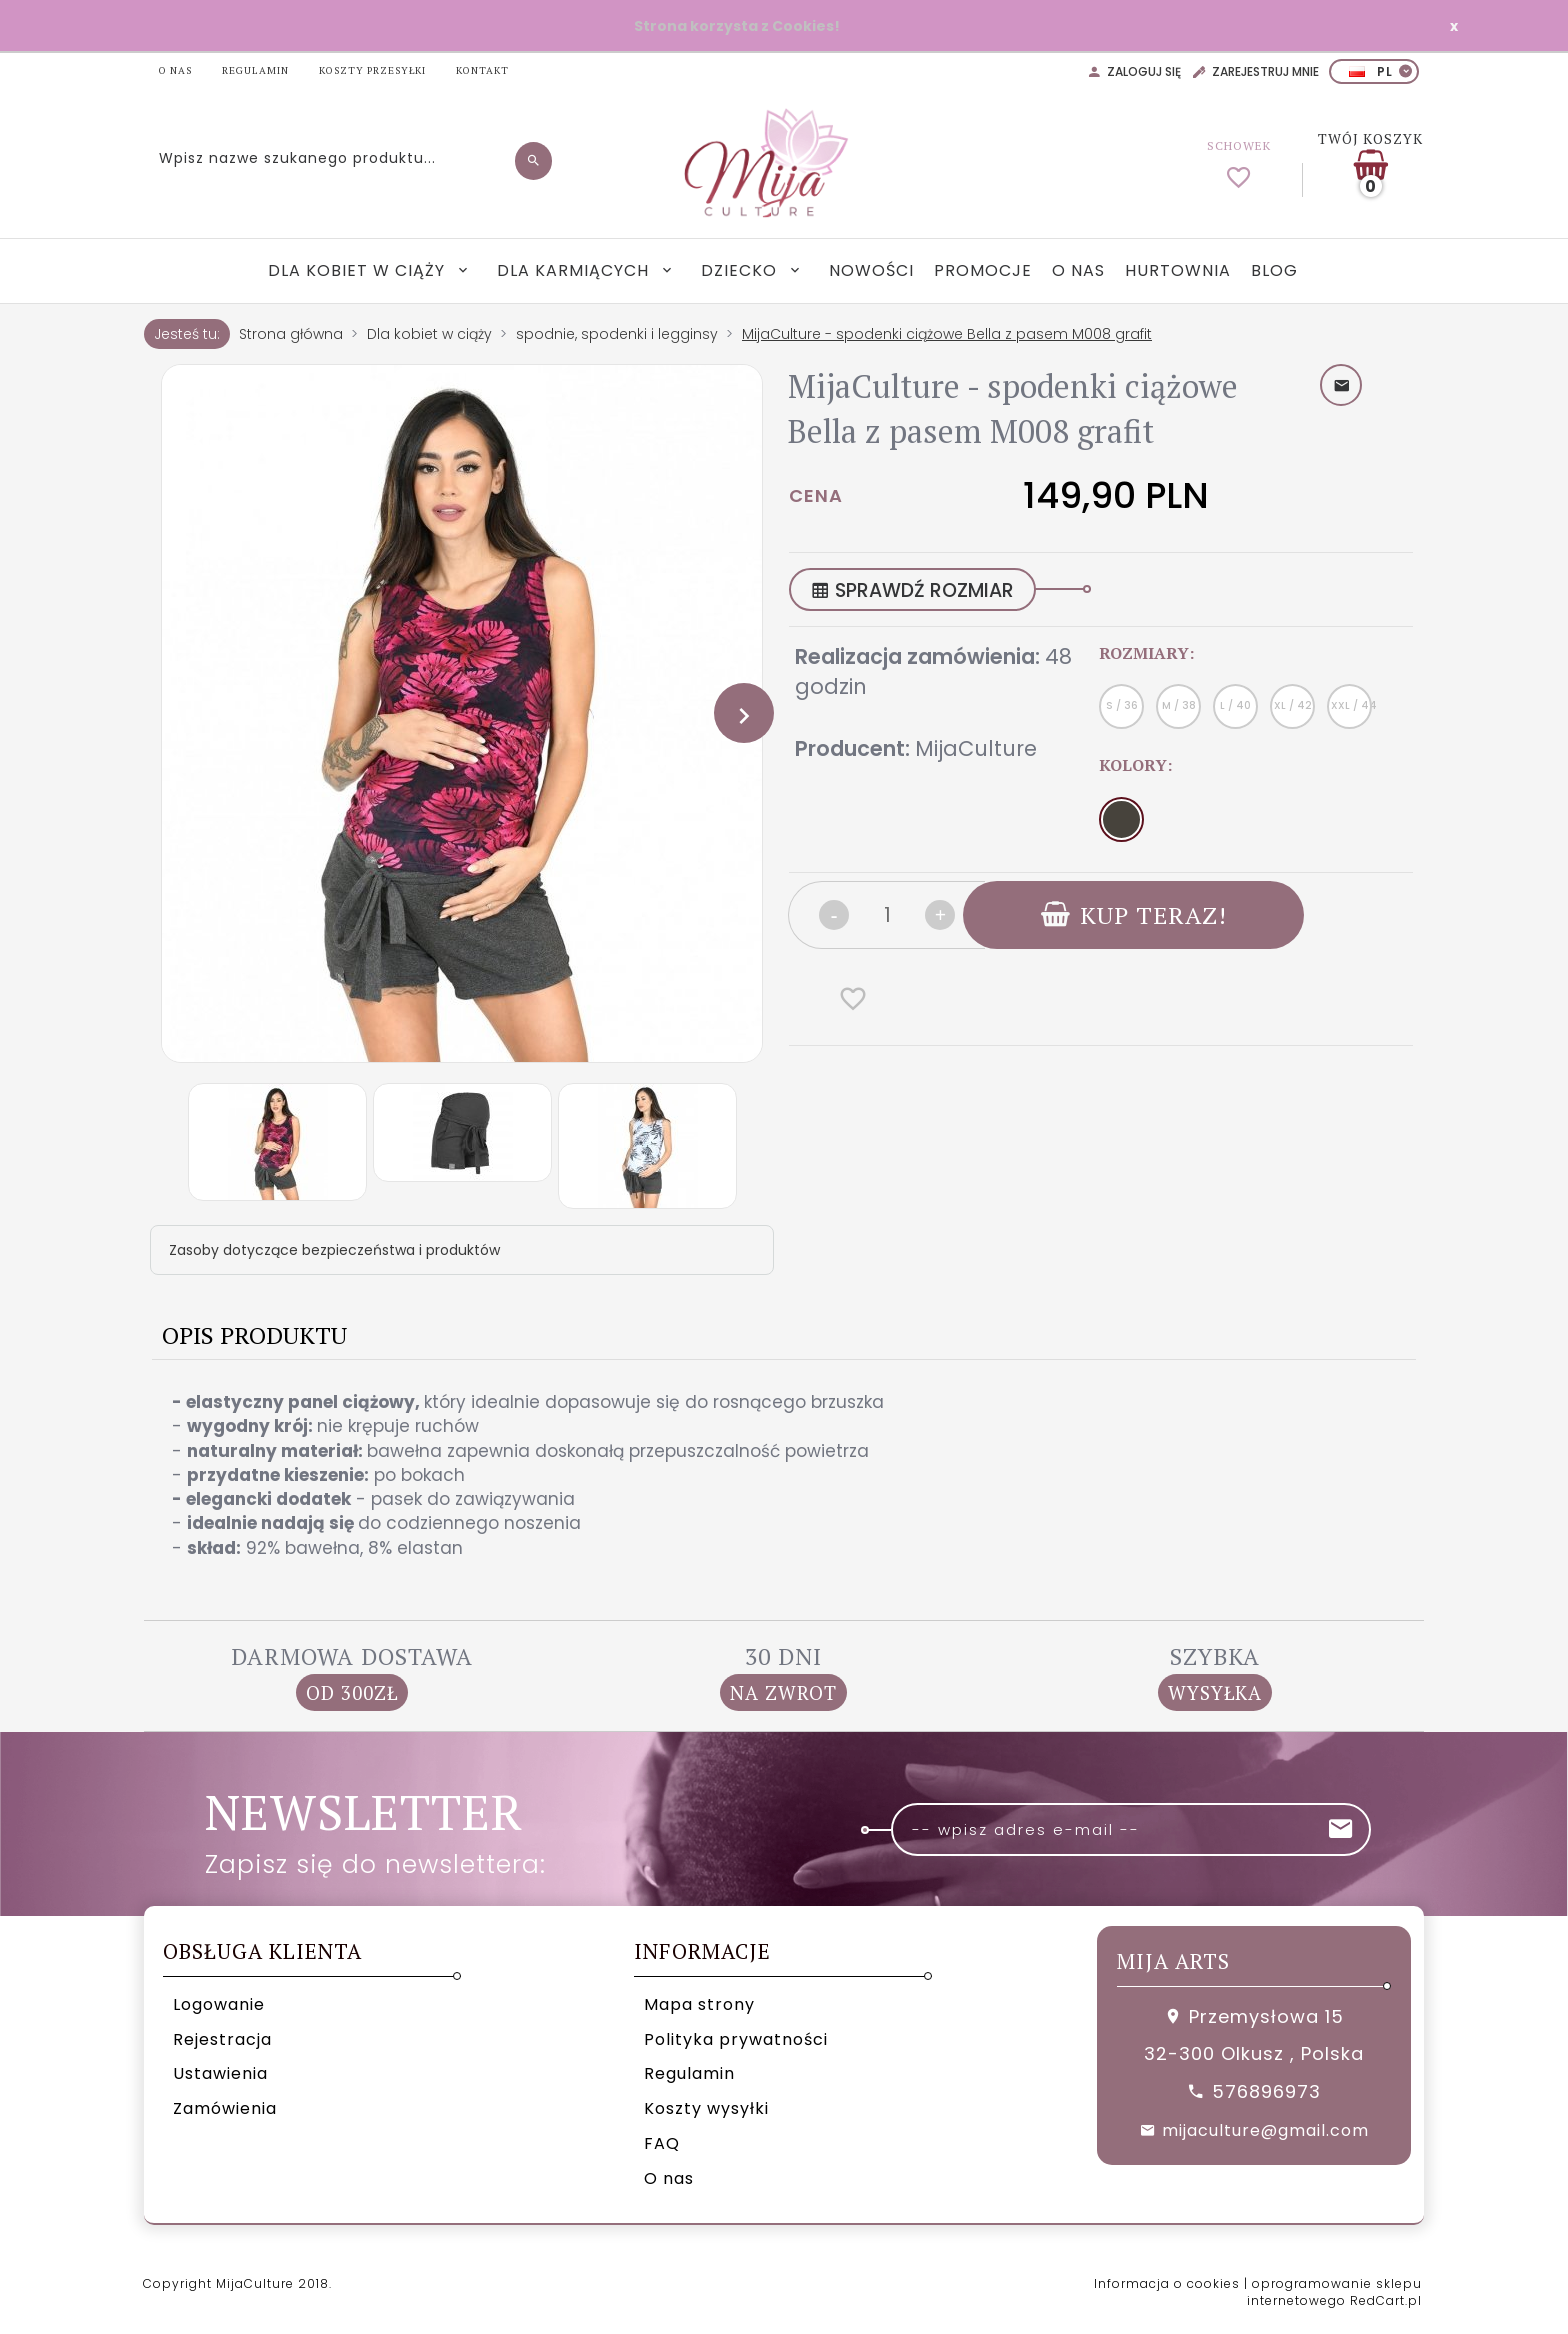 Image resolution: width=1568 pixels, height=2334 pixels. What do you see at coordinates (219, 2004) in the screenshot?
I see `Logowanie` at bounding box center [219, 2004].